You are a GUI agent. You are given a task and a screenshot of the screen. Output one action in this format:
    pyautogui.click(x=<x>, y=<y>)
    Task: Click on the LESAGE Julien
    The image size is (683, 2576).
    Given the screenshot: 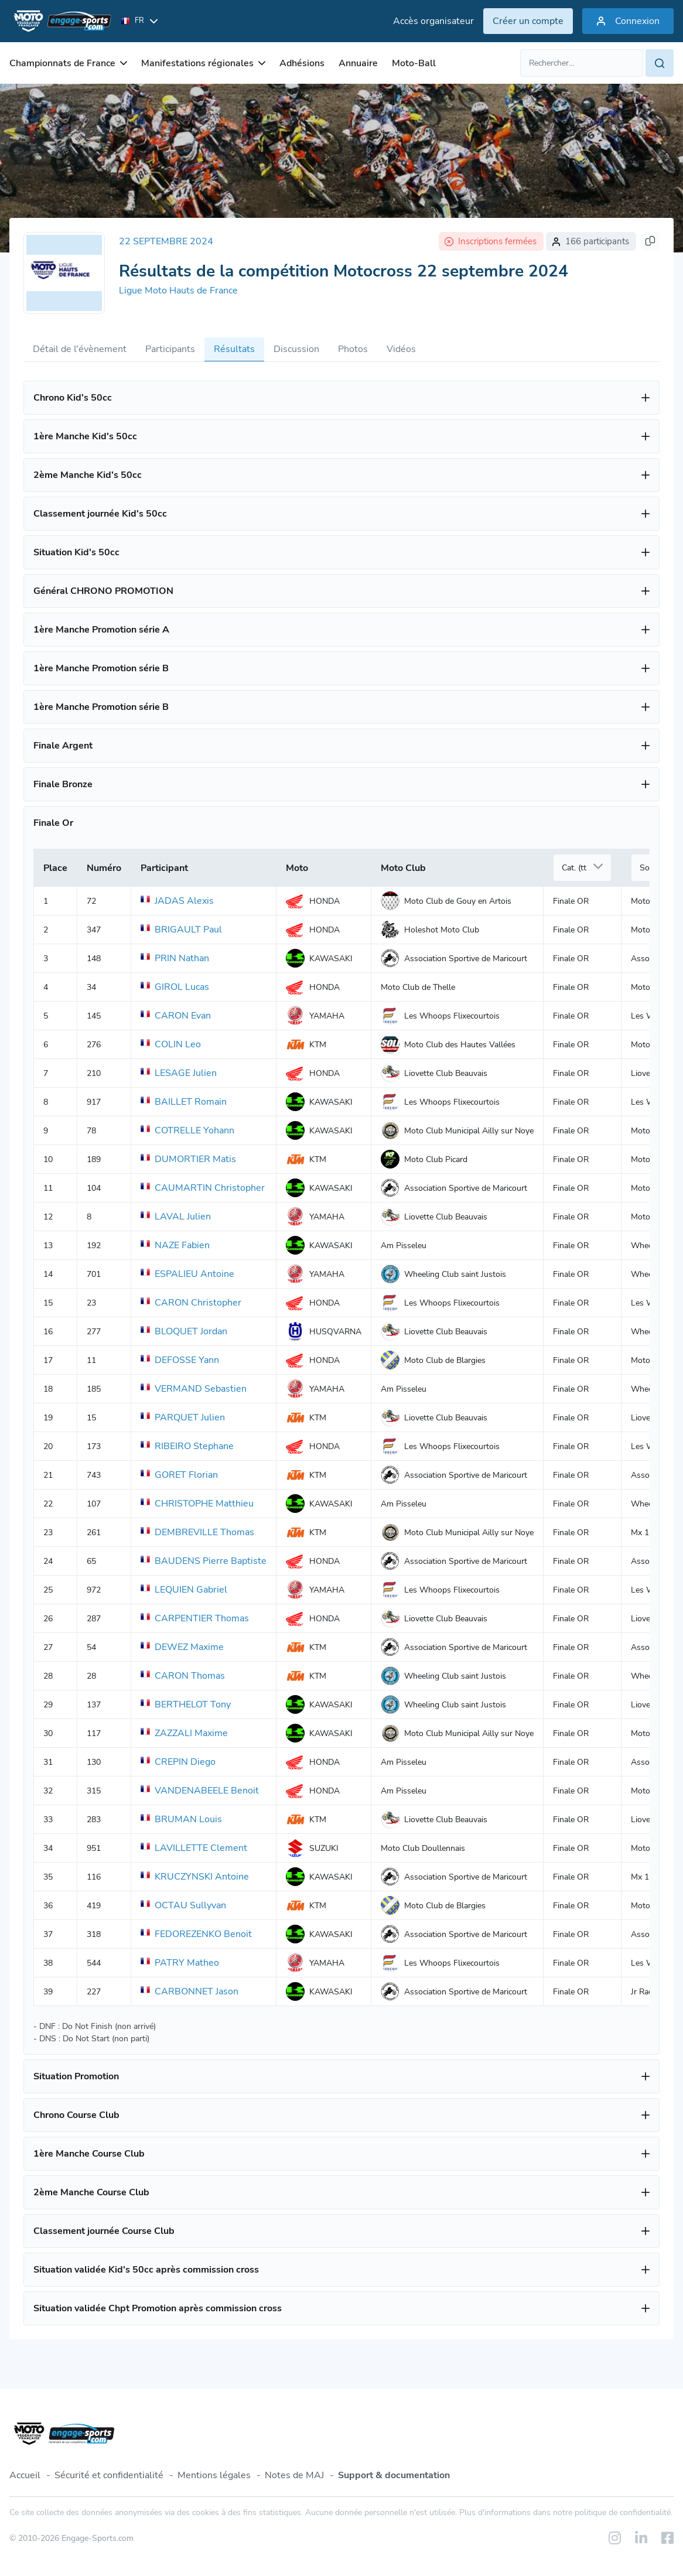 What is the action you would take?
    pyautogui.click(x=179, y=1073)
    